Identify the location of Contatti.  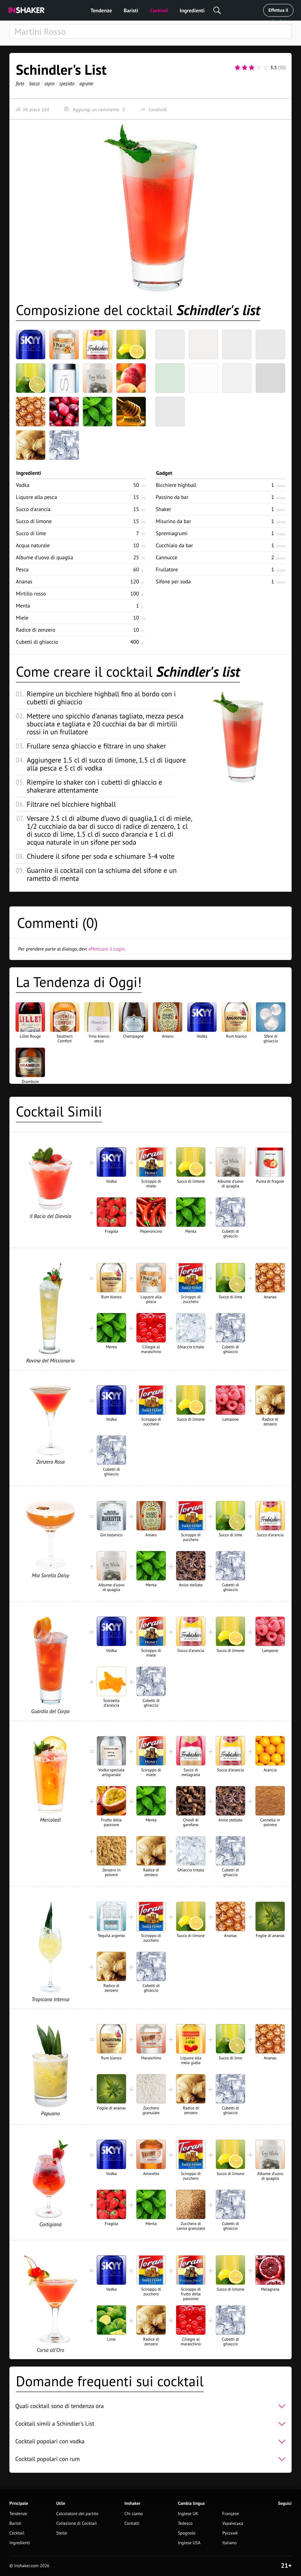
(131, 2523).